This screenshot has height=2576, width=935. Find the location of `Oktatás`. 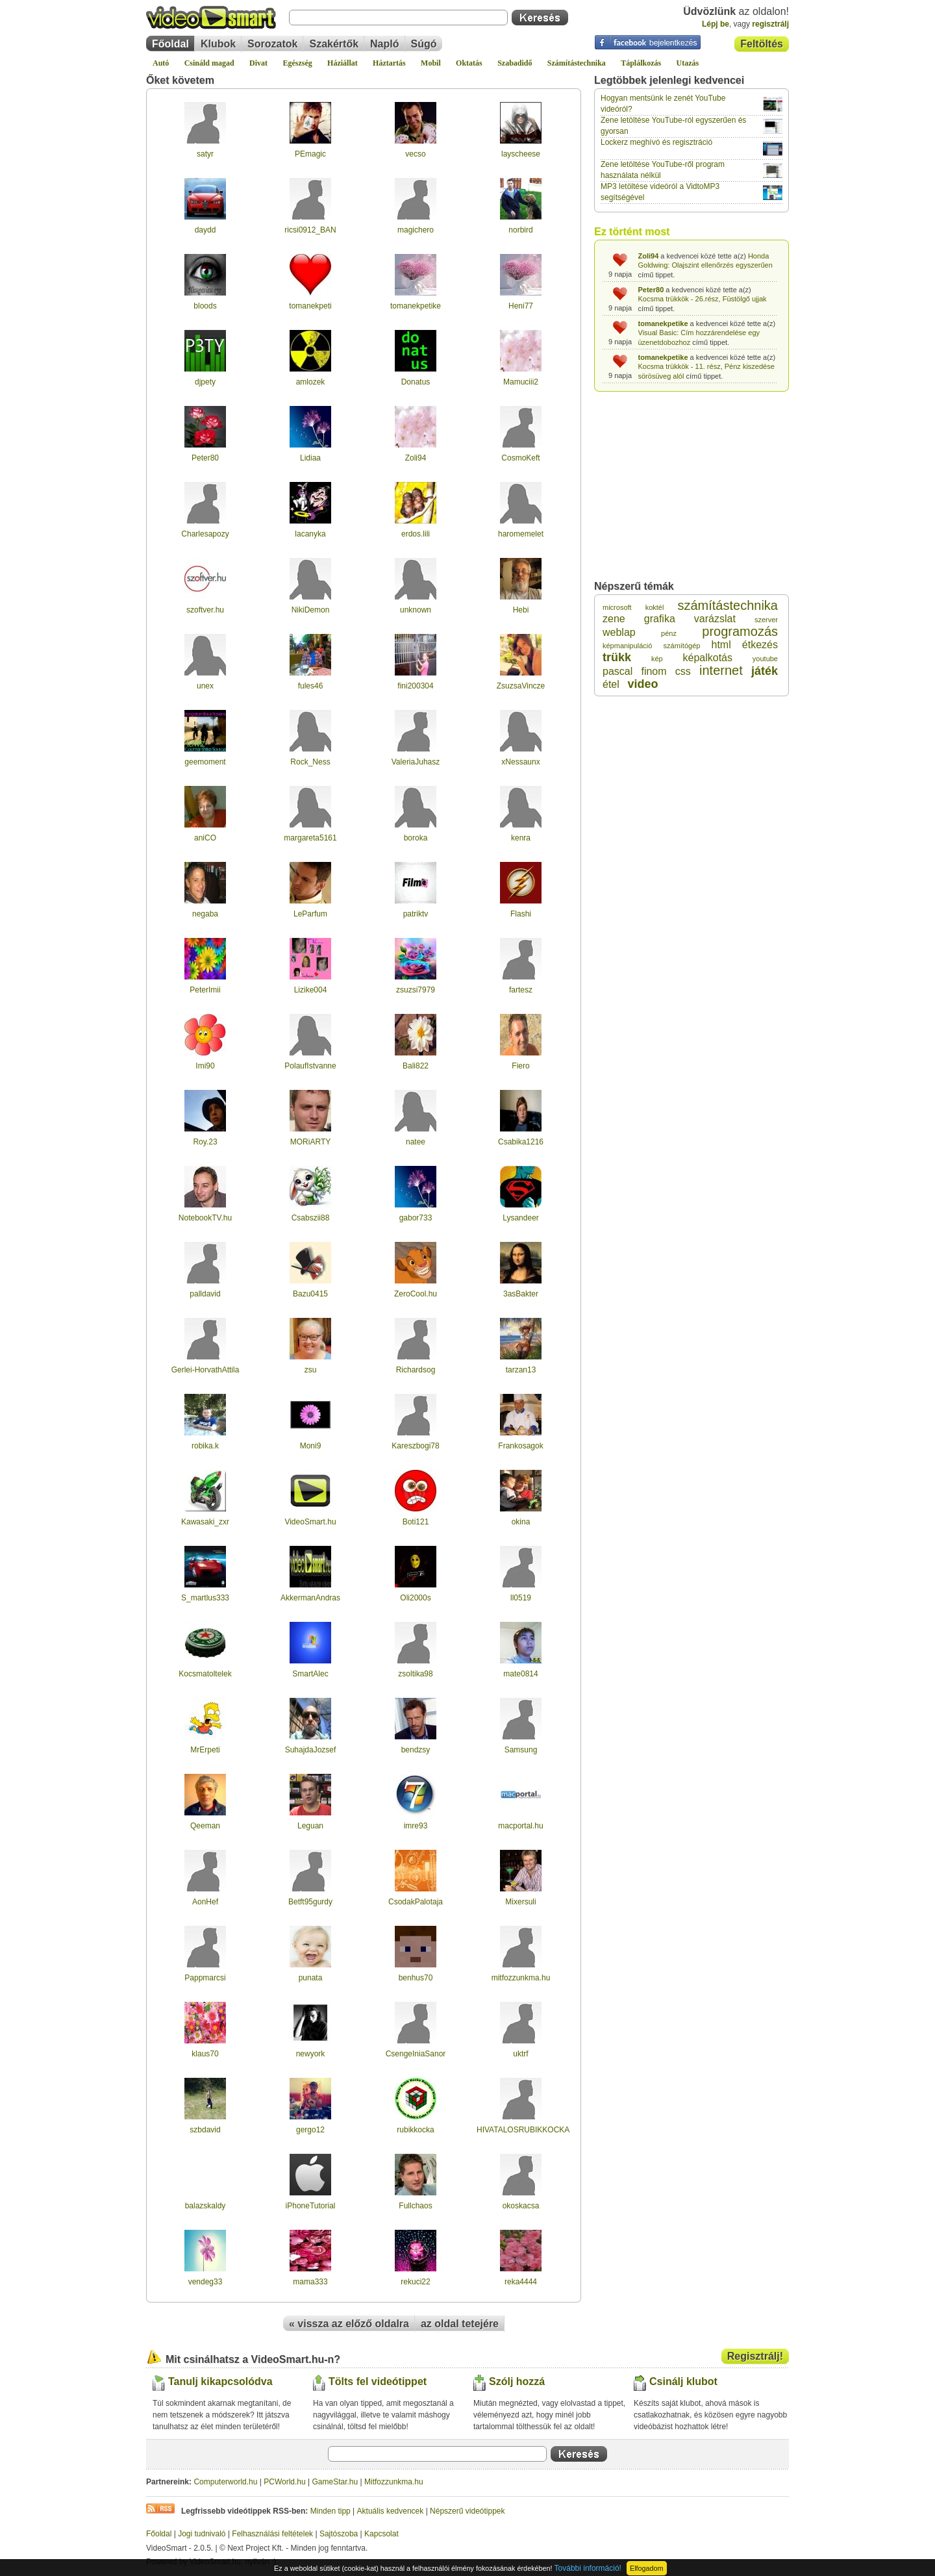

Oktatás is located at coordinates (469, 63).